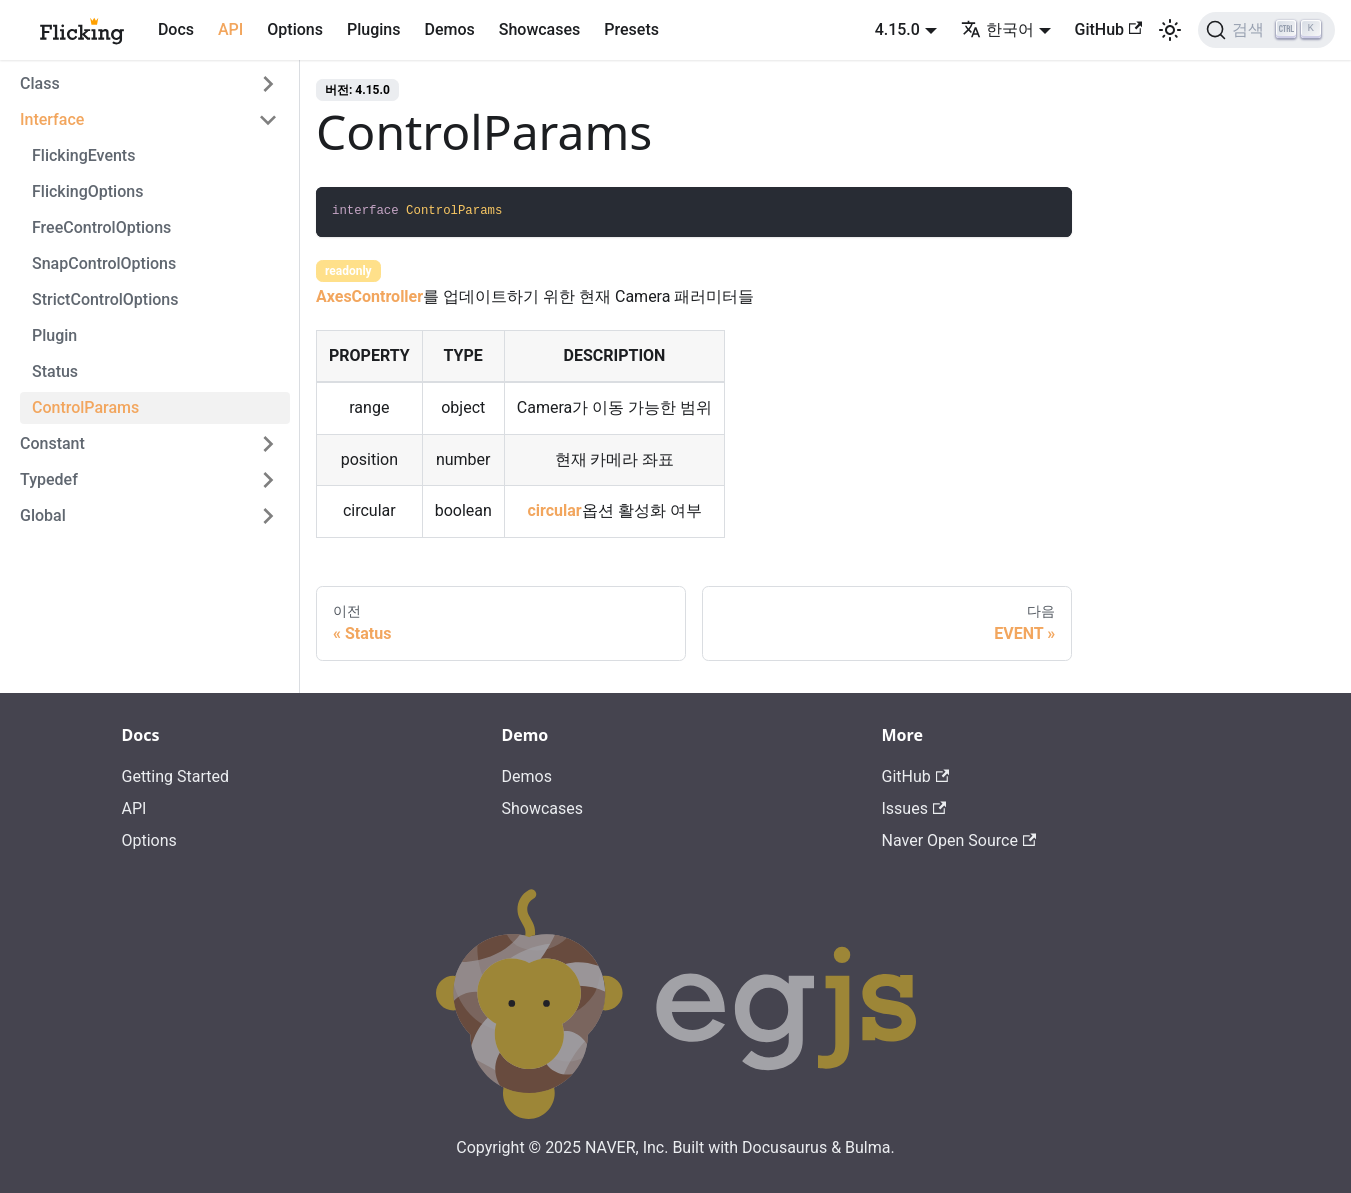  What do you see at coordinates (914, 808) in the screenshot?
I see `Issues` at bounding box center [914, 808].